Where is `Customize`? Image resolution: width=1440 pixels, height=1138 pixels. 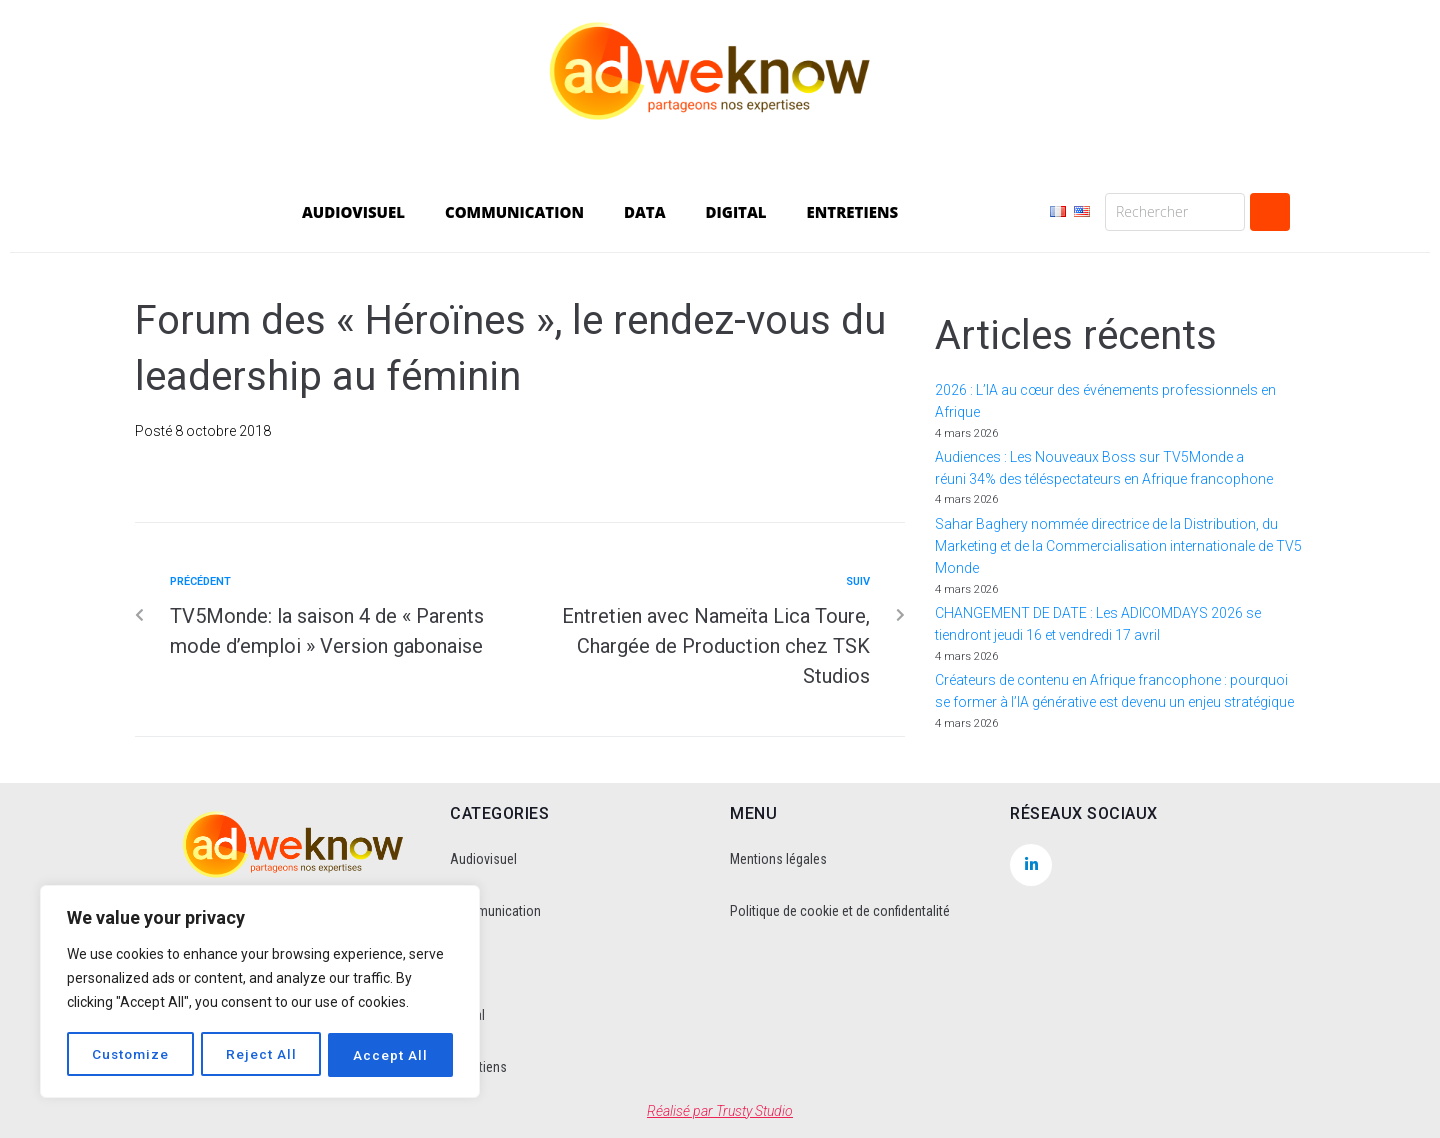 Customize is located at coordinates (131, 1055).